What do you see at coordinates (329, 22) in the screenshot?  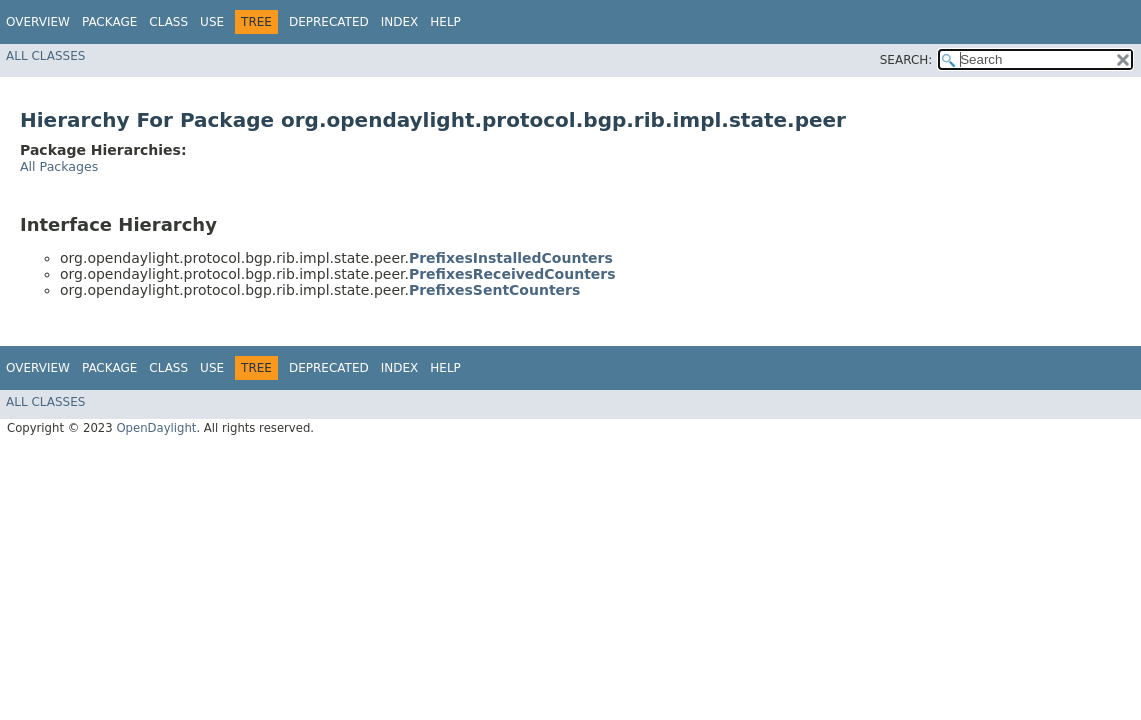 I see `Deprecated` at bounding box center [329, 22].